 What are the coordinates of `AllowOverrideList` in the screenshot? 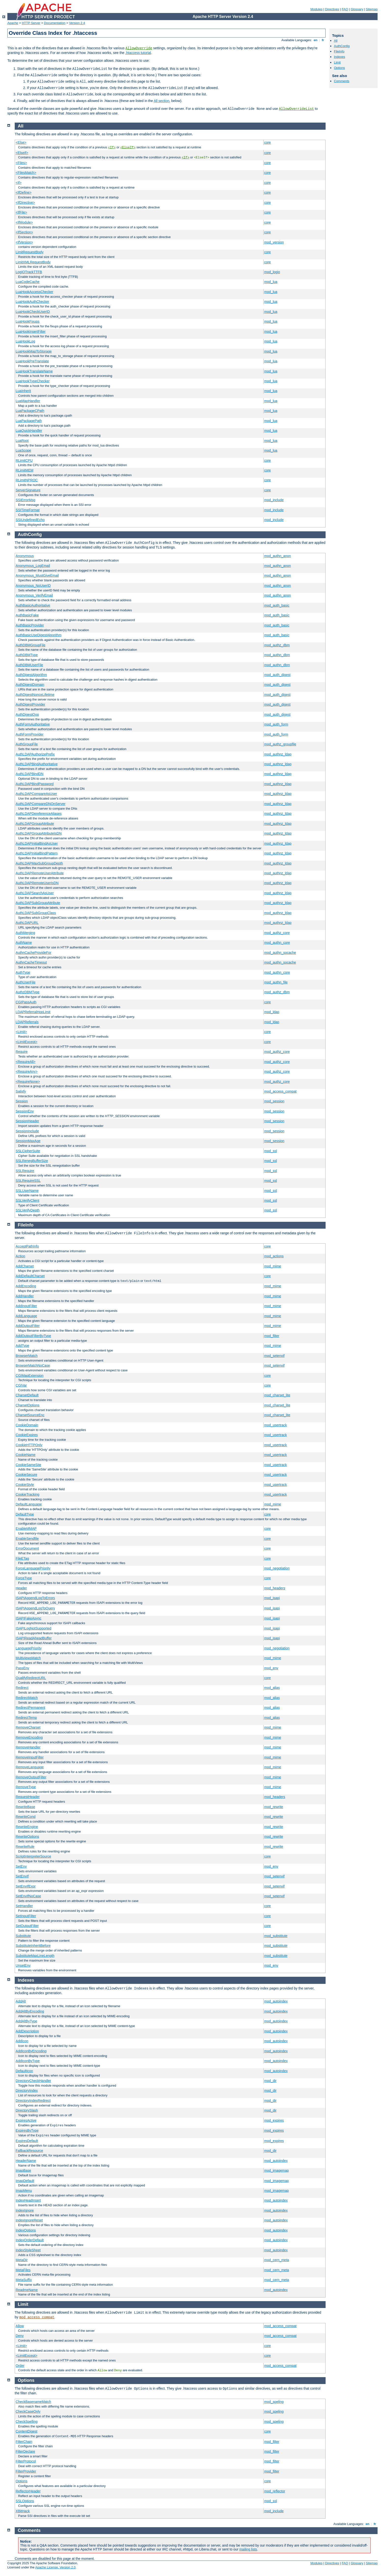 It's located at (296, 109).